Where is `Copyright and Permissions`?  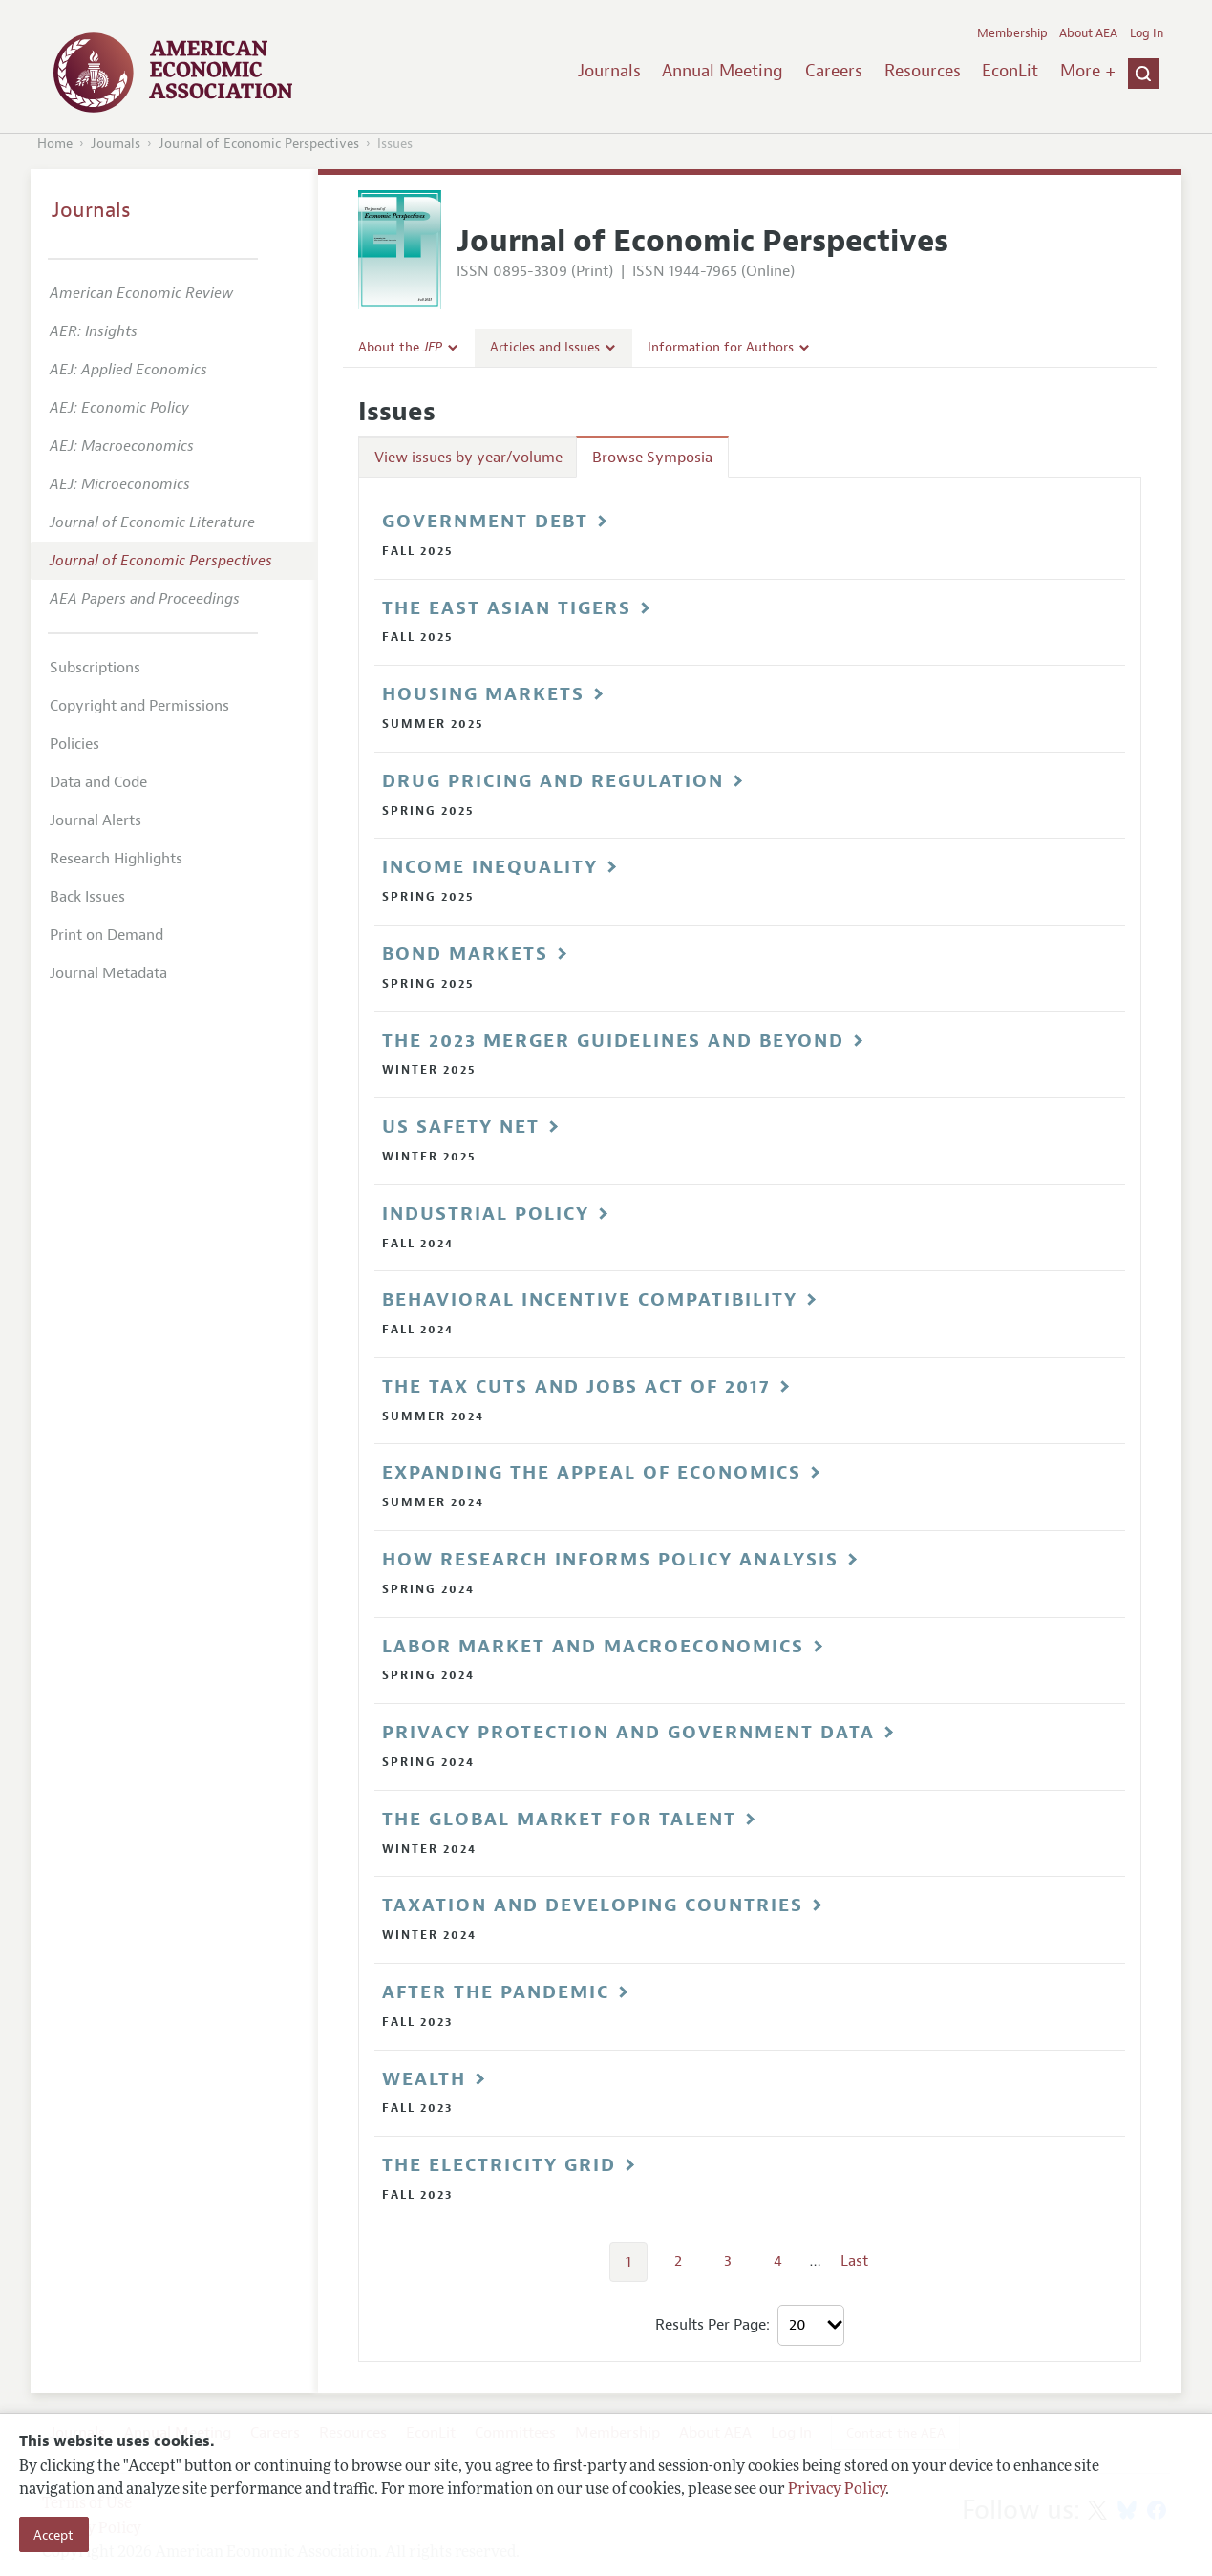 Copyright and Permissions is located at coordinates (139, 705).